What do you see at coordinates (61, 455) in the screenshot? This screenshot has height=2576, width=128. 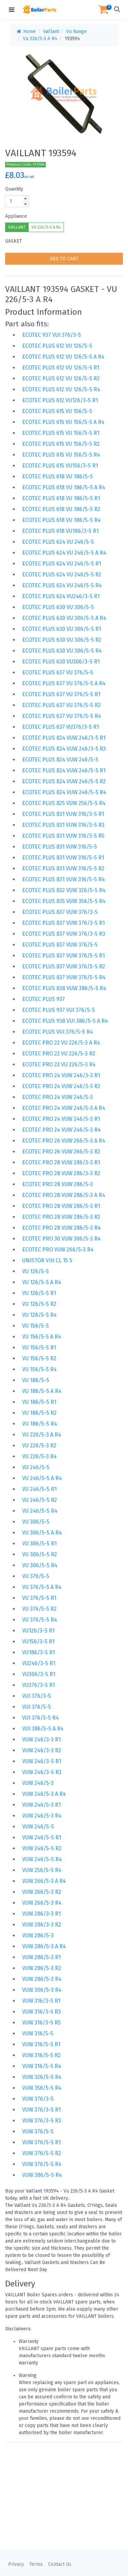 I see `ECOTEC PLUS 615 VU 156/5-5 R4` at bounding box center [61, 455].